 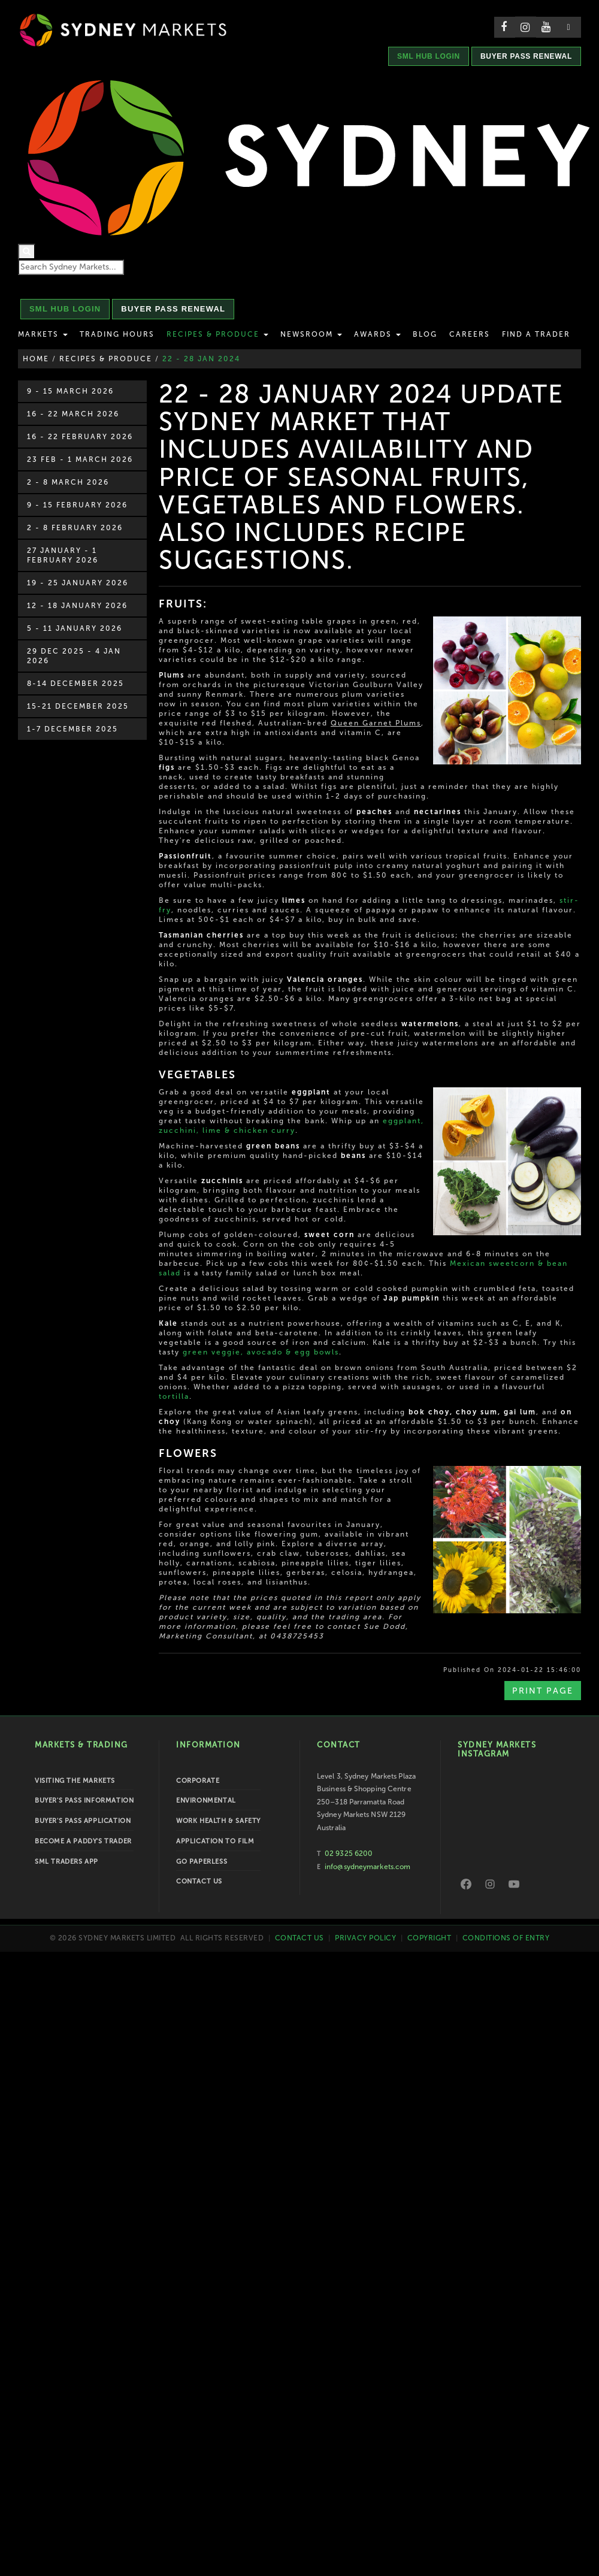 I want to click on Corporate, so click(x=197, y=1781).